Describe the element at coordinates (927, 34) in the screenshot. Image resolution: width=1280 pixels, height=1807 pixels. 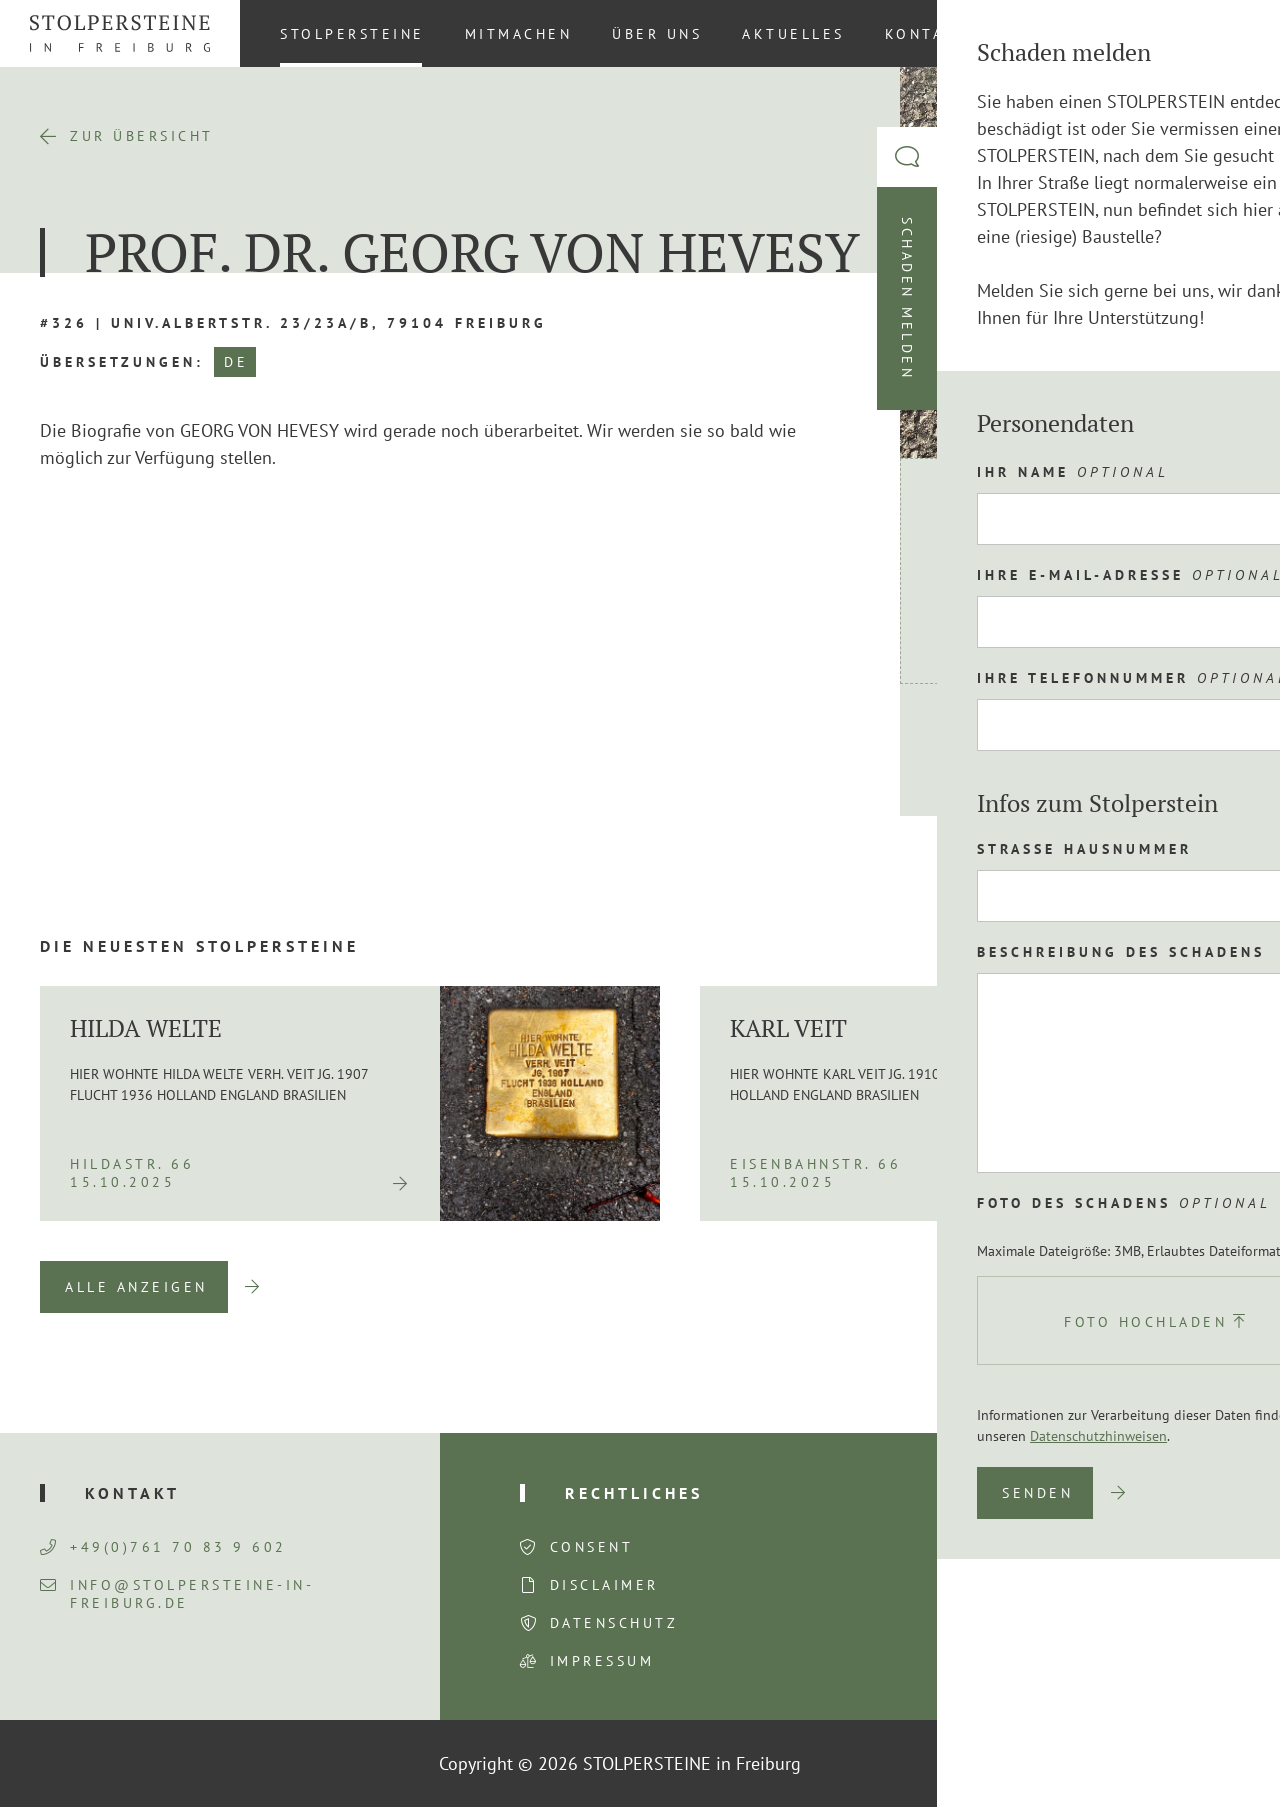
I see `Kontakt` at that location.